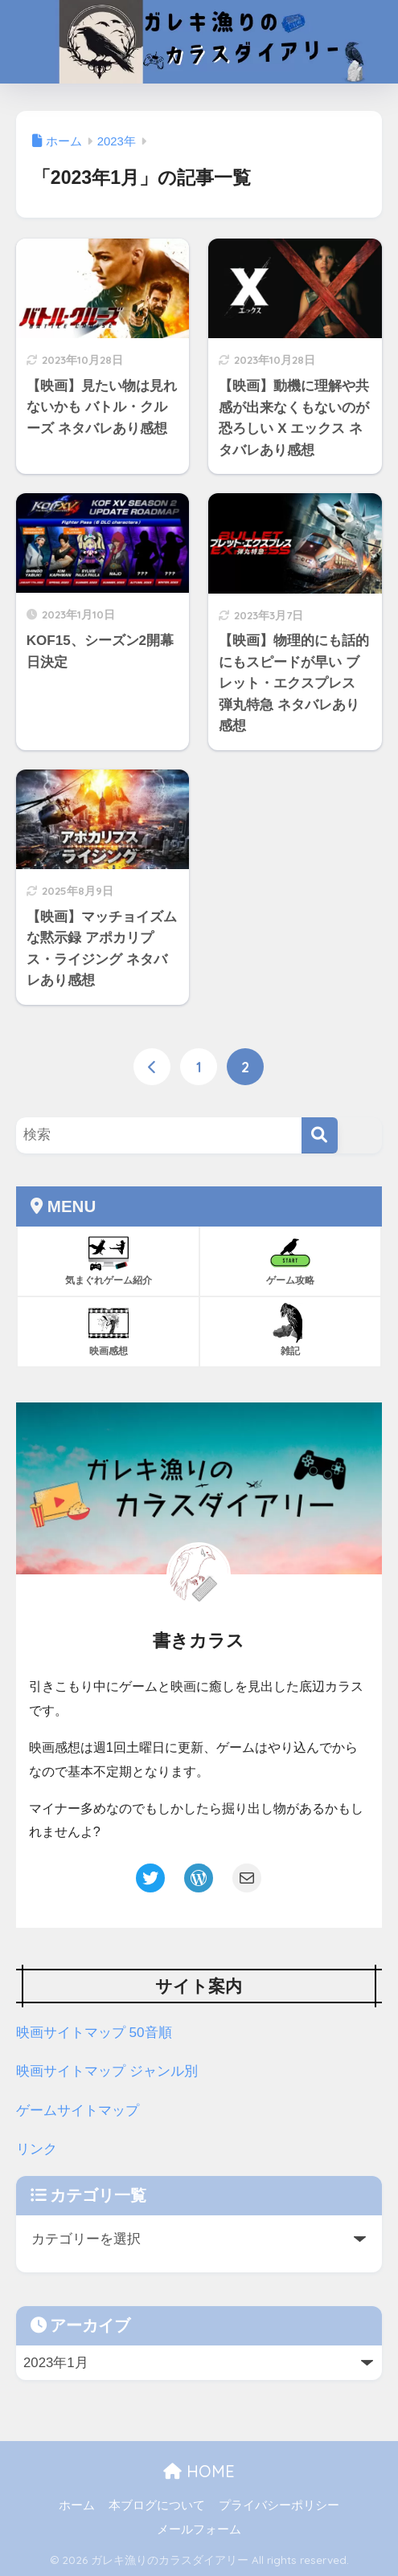 Image resolution: width=398 pixels, height=2576 pixels. Describe the element at coordinates (157, 2505) in the screenshot. I see `本ブログについて` at that location.